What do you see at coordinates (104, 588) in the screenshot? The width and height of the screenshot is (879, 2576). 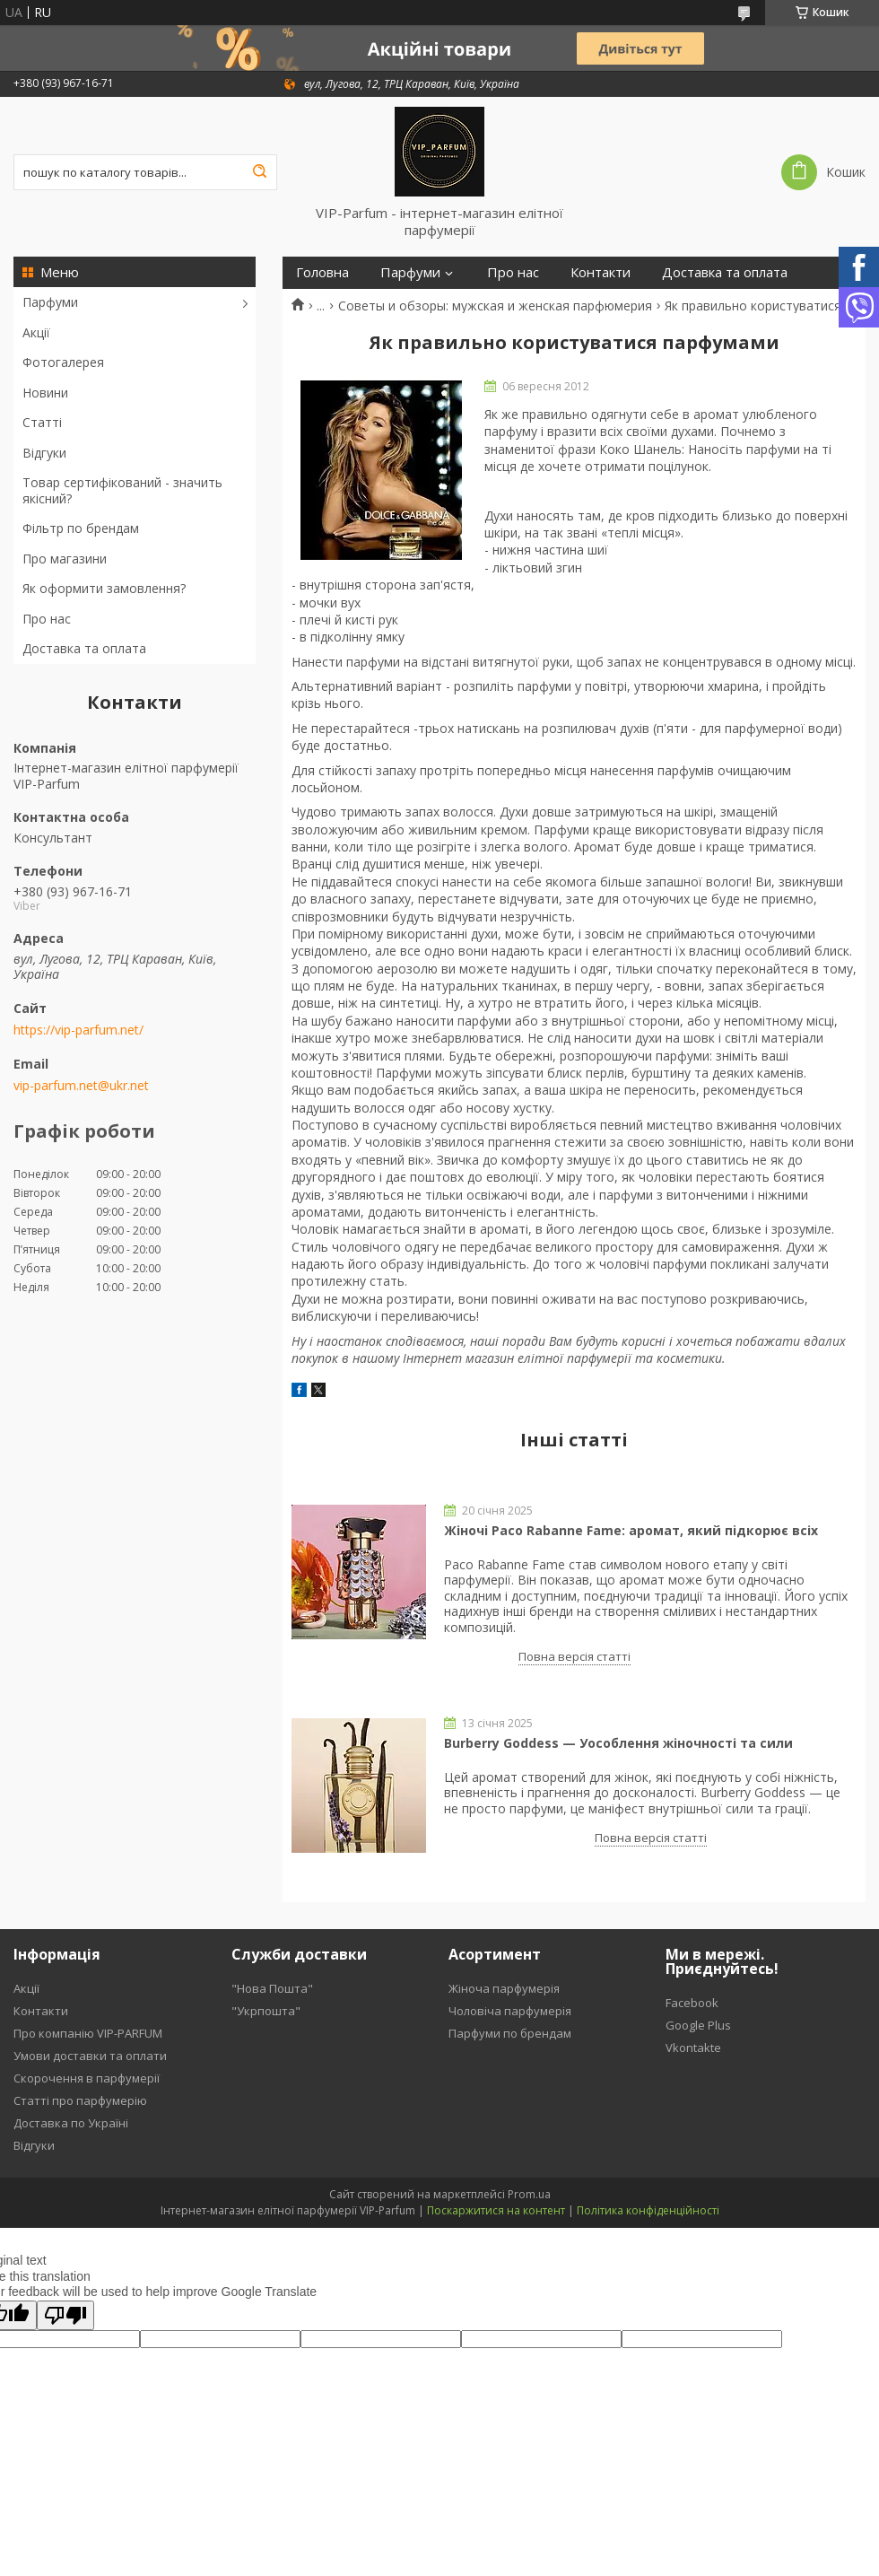 I see `Як оформити замовлення?` at bounding box center [104, 588].